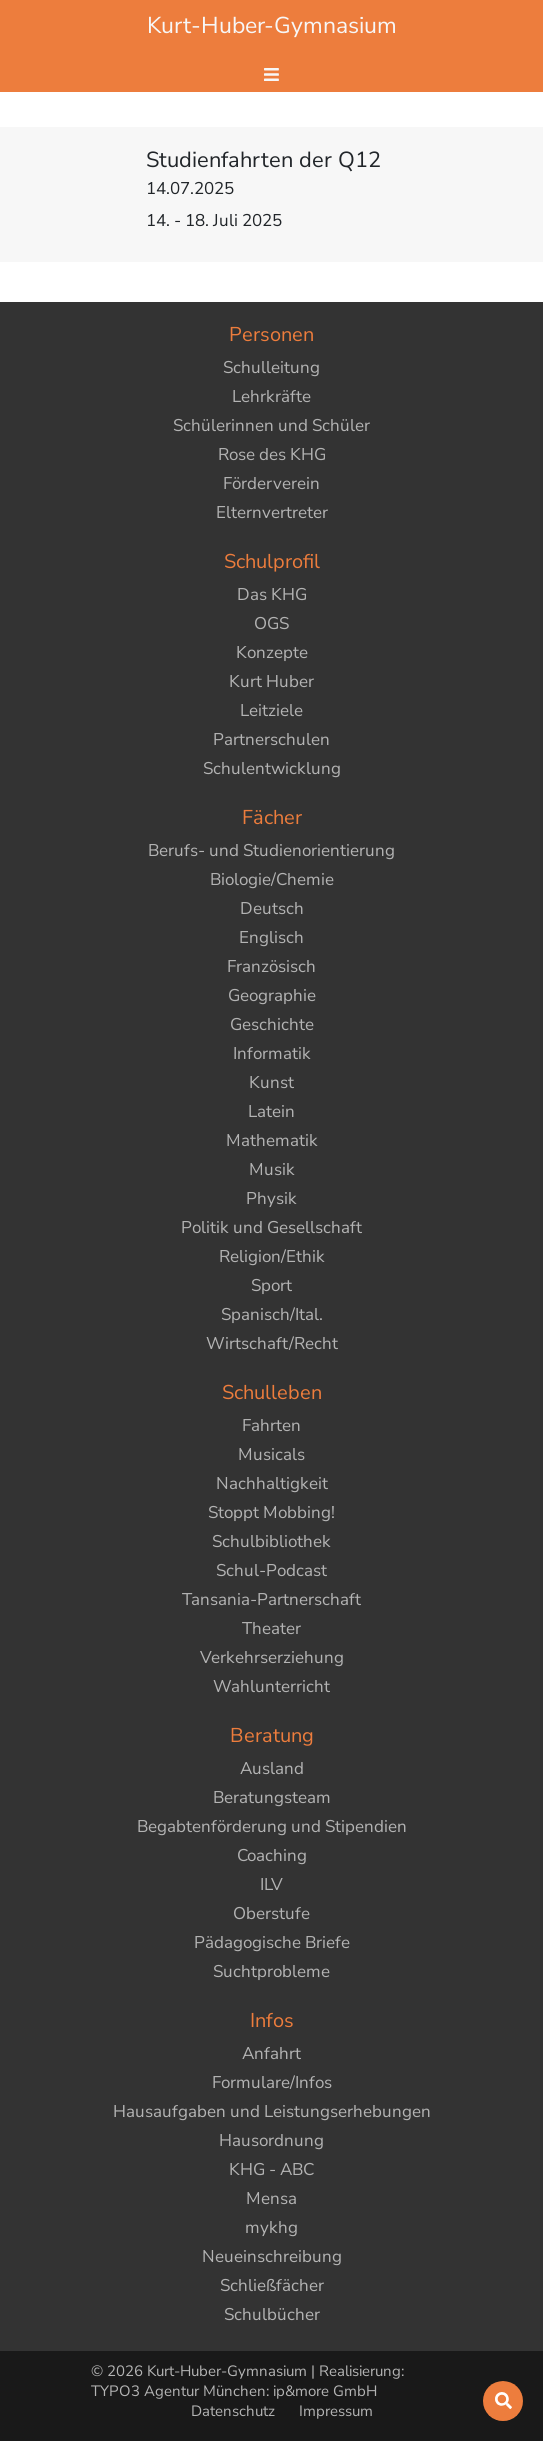  I want to click on Suchtprobleme, so click(271, 1971).